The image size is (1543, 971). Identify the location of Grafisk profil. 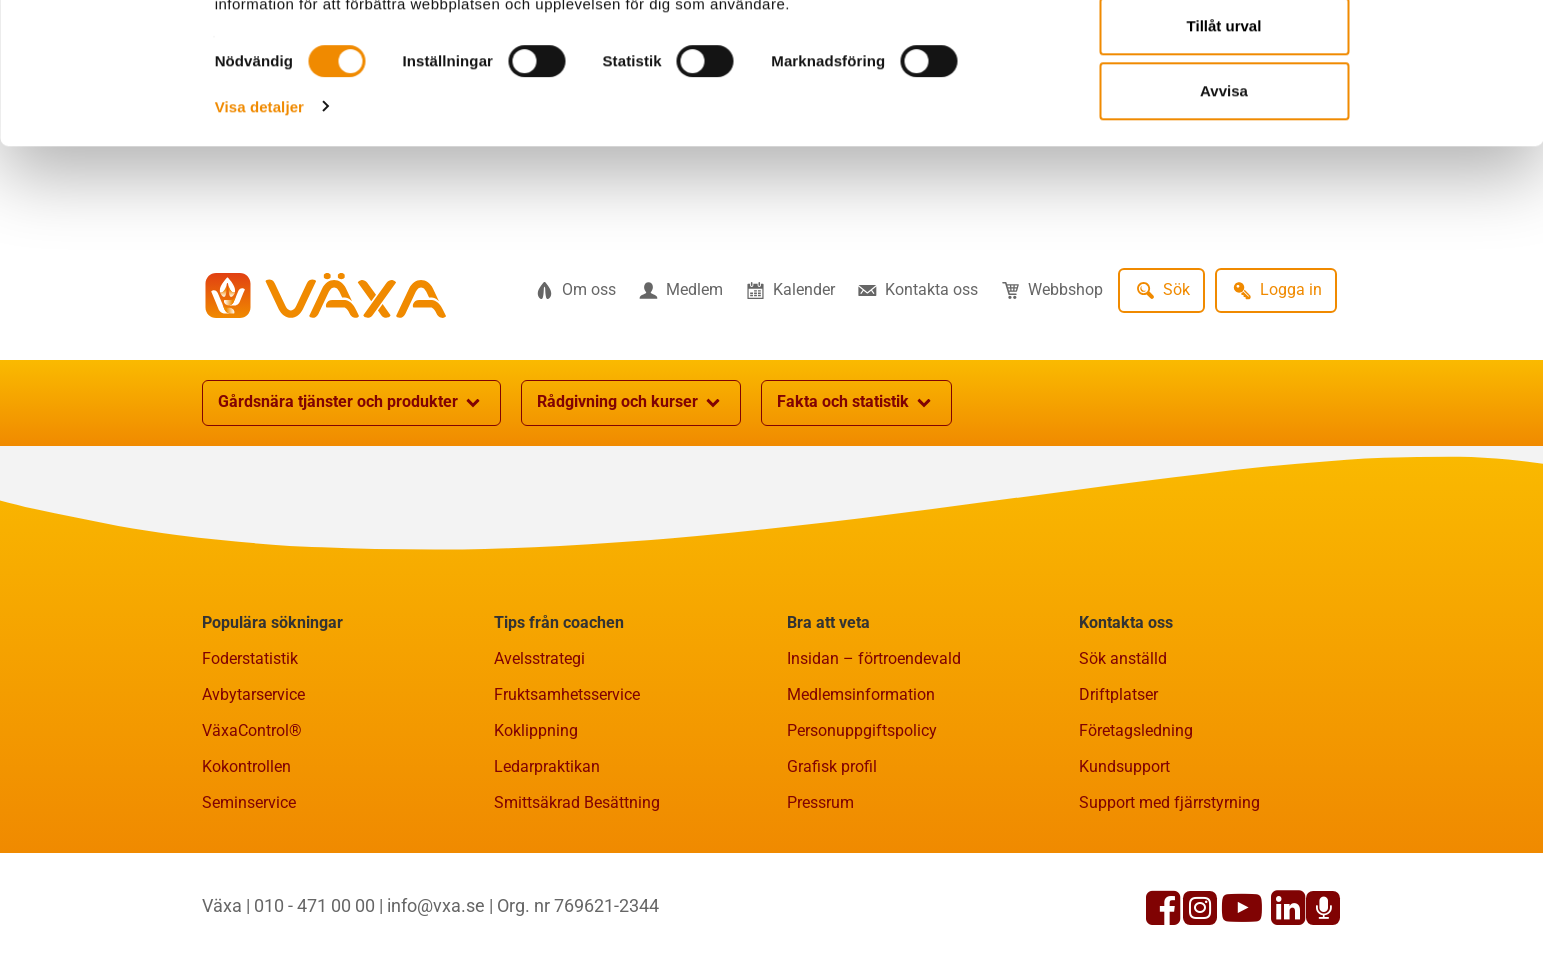
(832, 766).